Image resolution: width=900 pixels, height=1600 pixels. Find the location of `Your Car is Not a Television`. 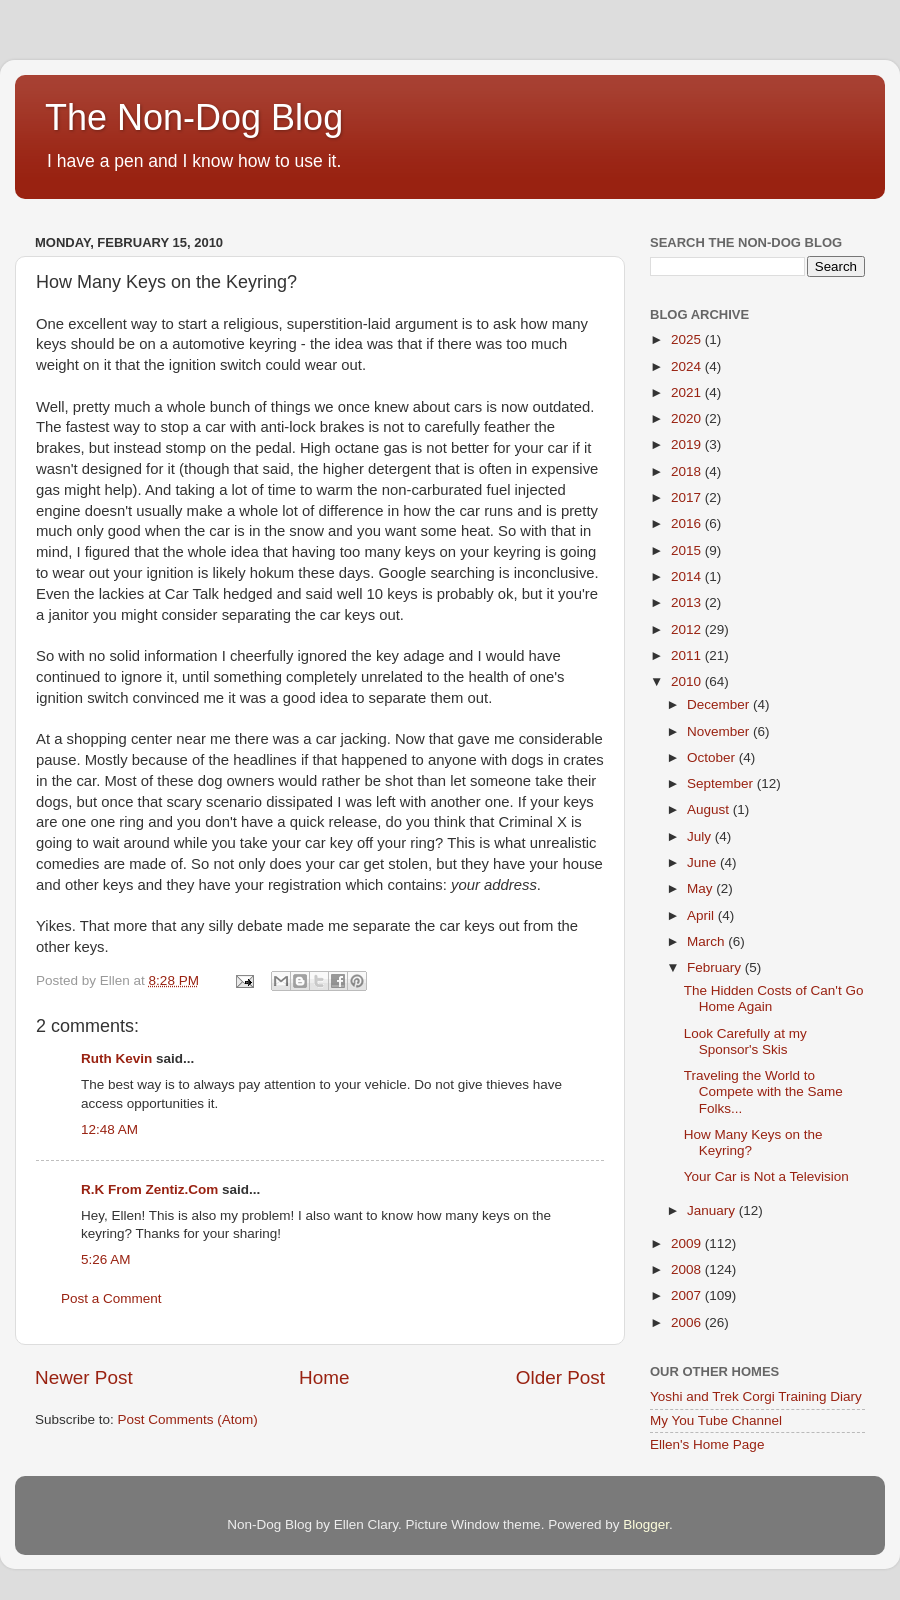

Your Car is Not a Television is located at coordinates (766, 1176).